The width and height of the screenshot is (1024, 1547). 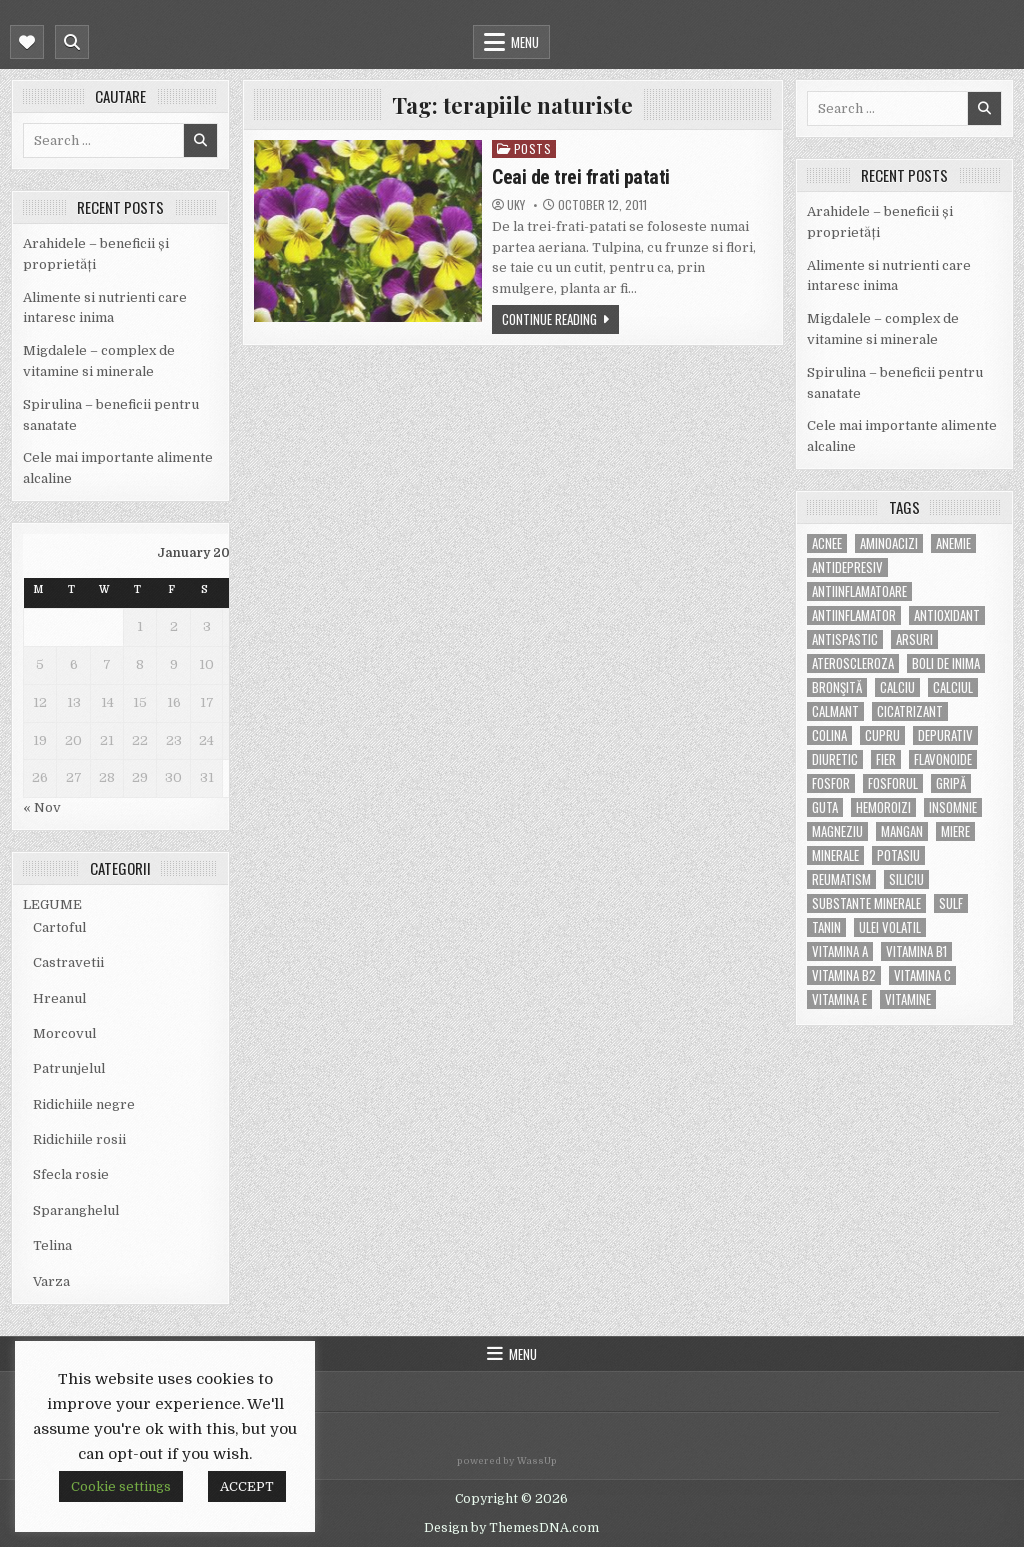 What do you see at coordinates (525, 42) in the screenshot?
I see `Menu` at bounding box center [525, 42].